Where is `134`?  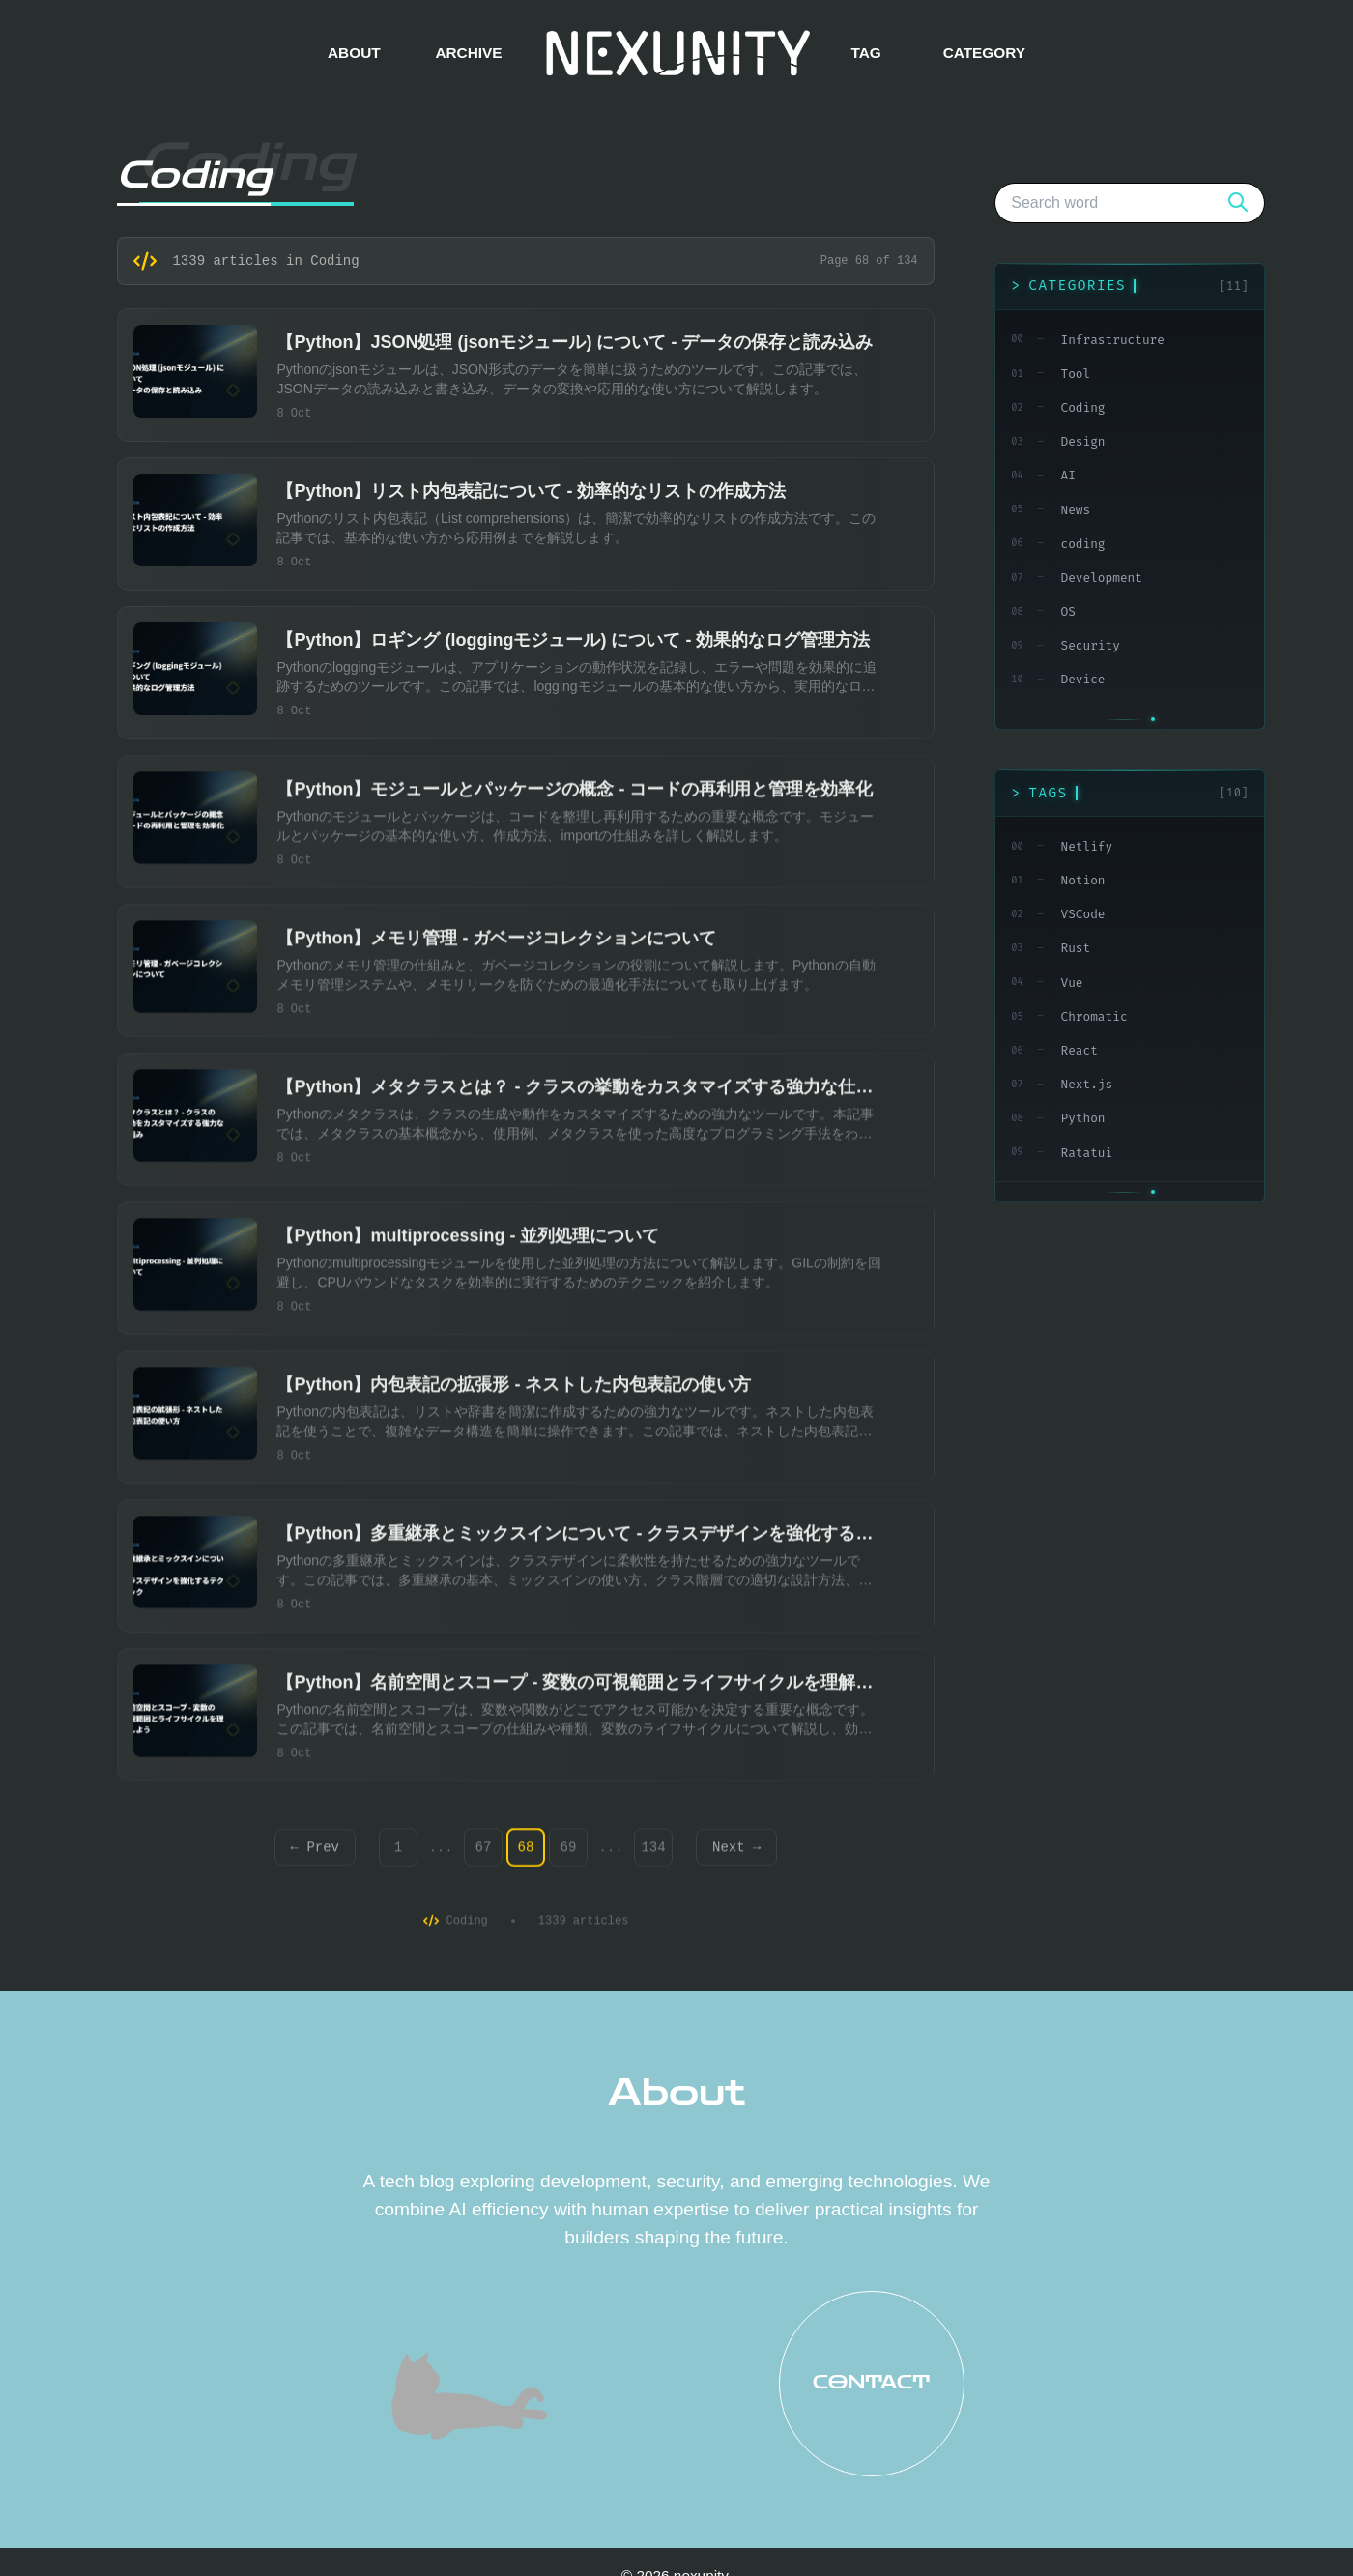
134 is located at coordinates (653, 1854).